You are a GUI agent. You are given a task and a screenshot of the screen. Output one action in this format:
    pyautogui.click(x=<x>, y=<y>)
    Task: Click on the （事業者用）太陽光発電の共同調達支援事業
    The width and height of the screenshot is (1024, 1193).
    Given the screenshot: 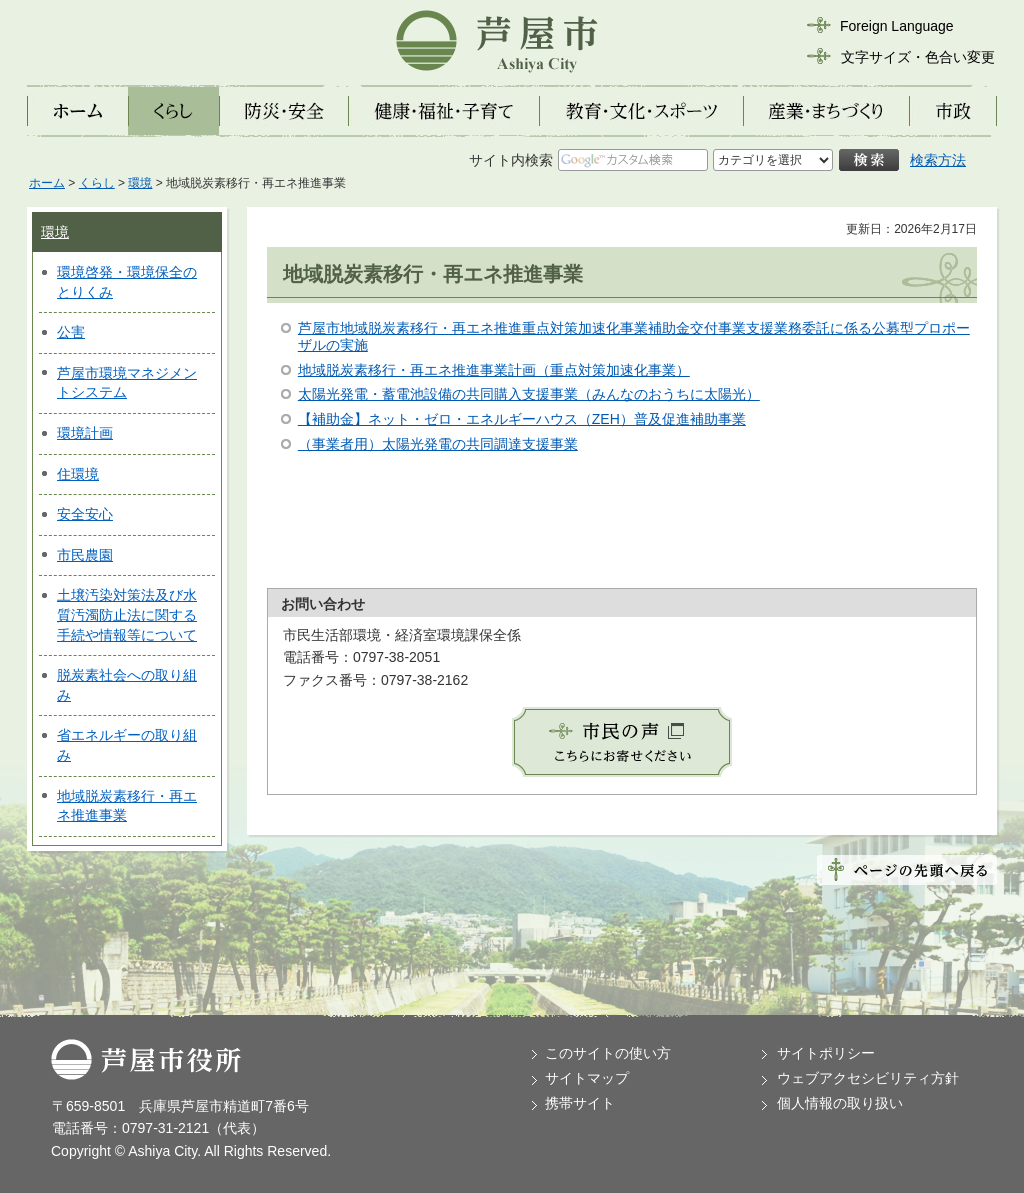 What is the action you would take?
    pyautogui.click(x=438, y=444)
    